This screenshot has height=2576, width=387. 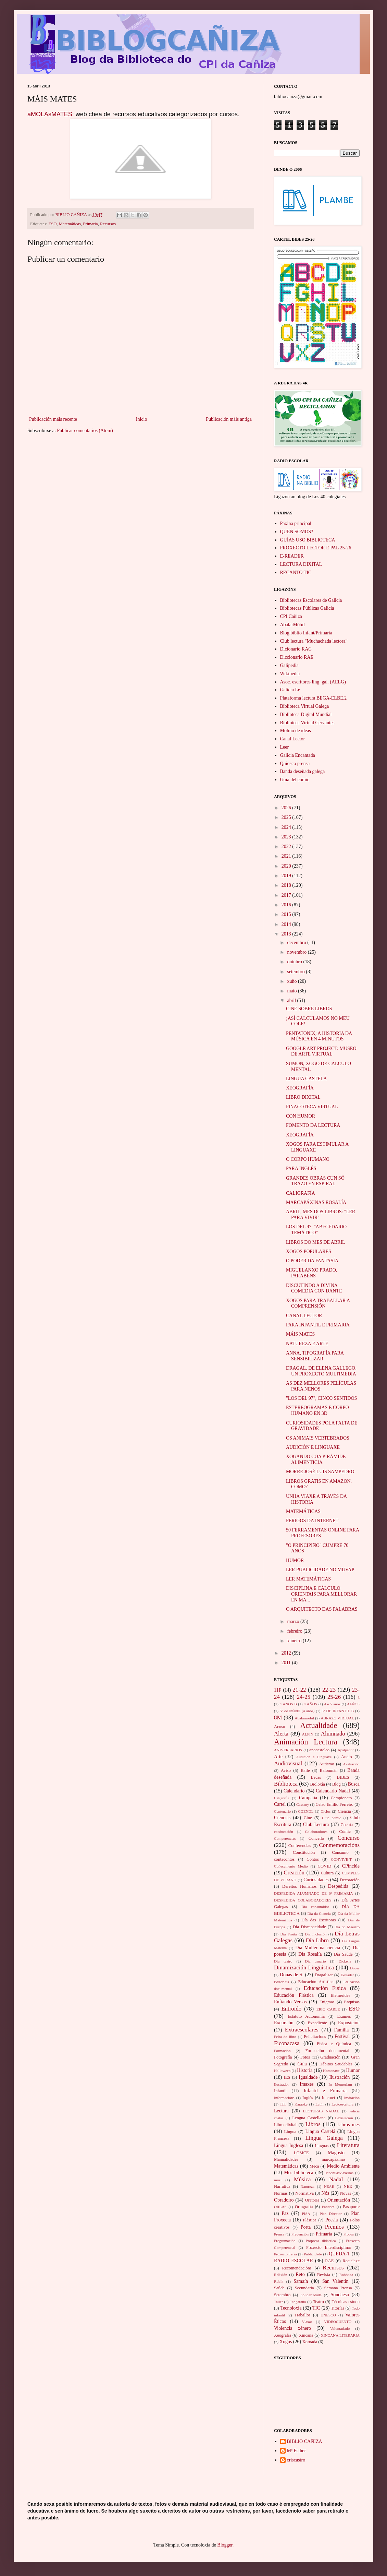 What do you see at coordinates (318, 1725) in the screenshot?
I see `Actualidade` at bounding box center [318, 1725].